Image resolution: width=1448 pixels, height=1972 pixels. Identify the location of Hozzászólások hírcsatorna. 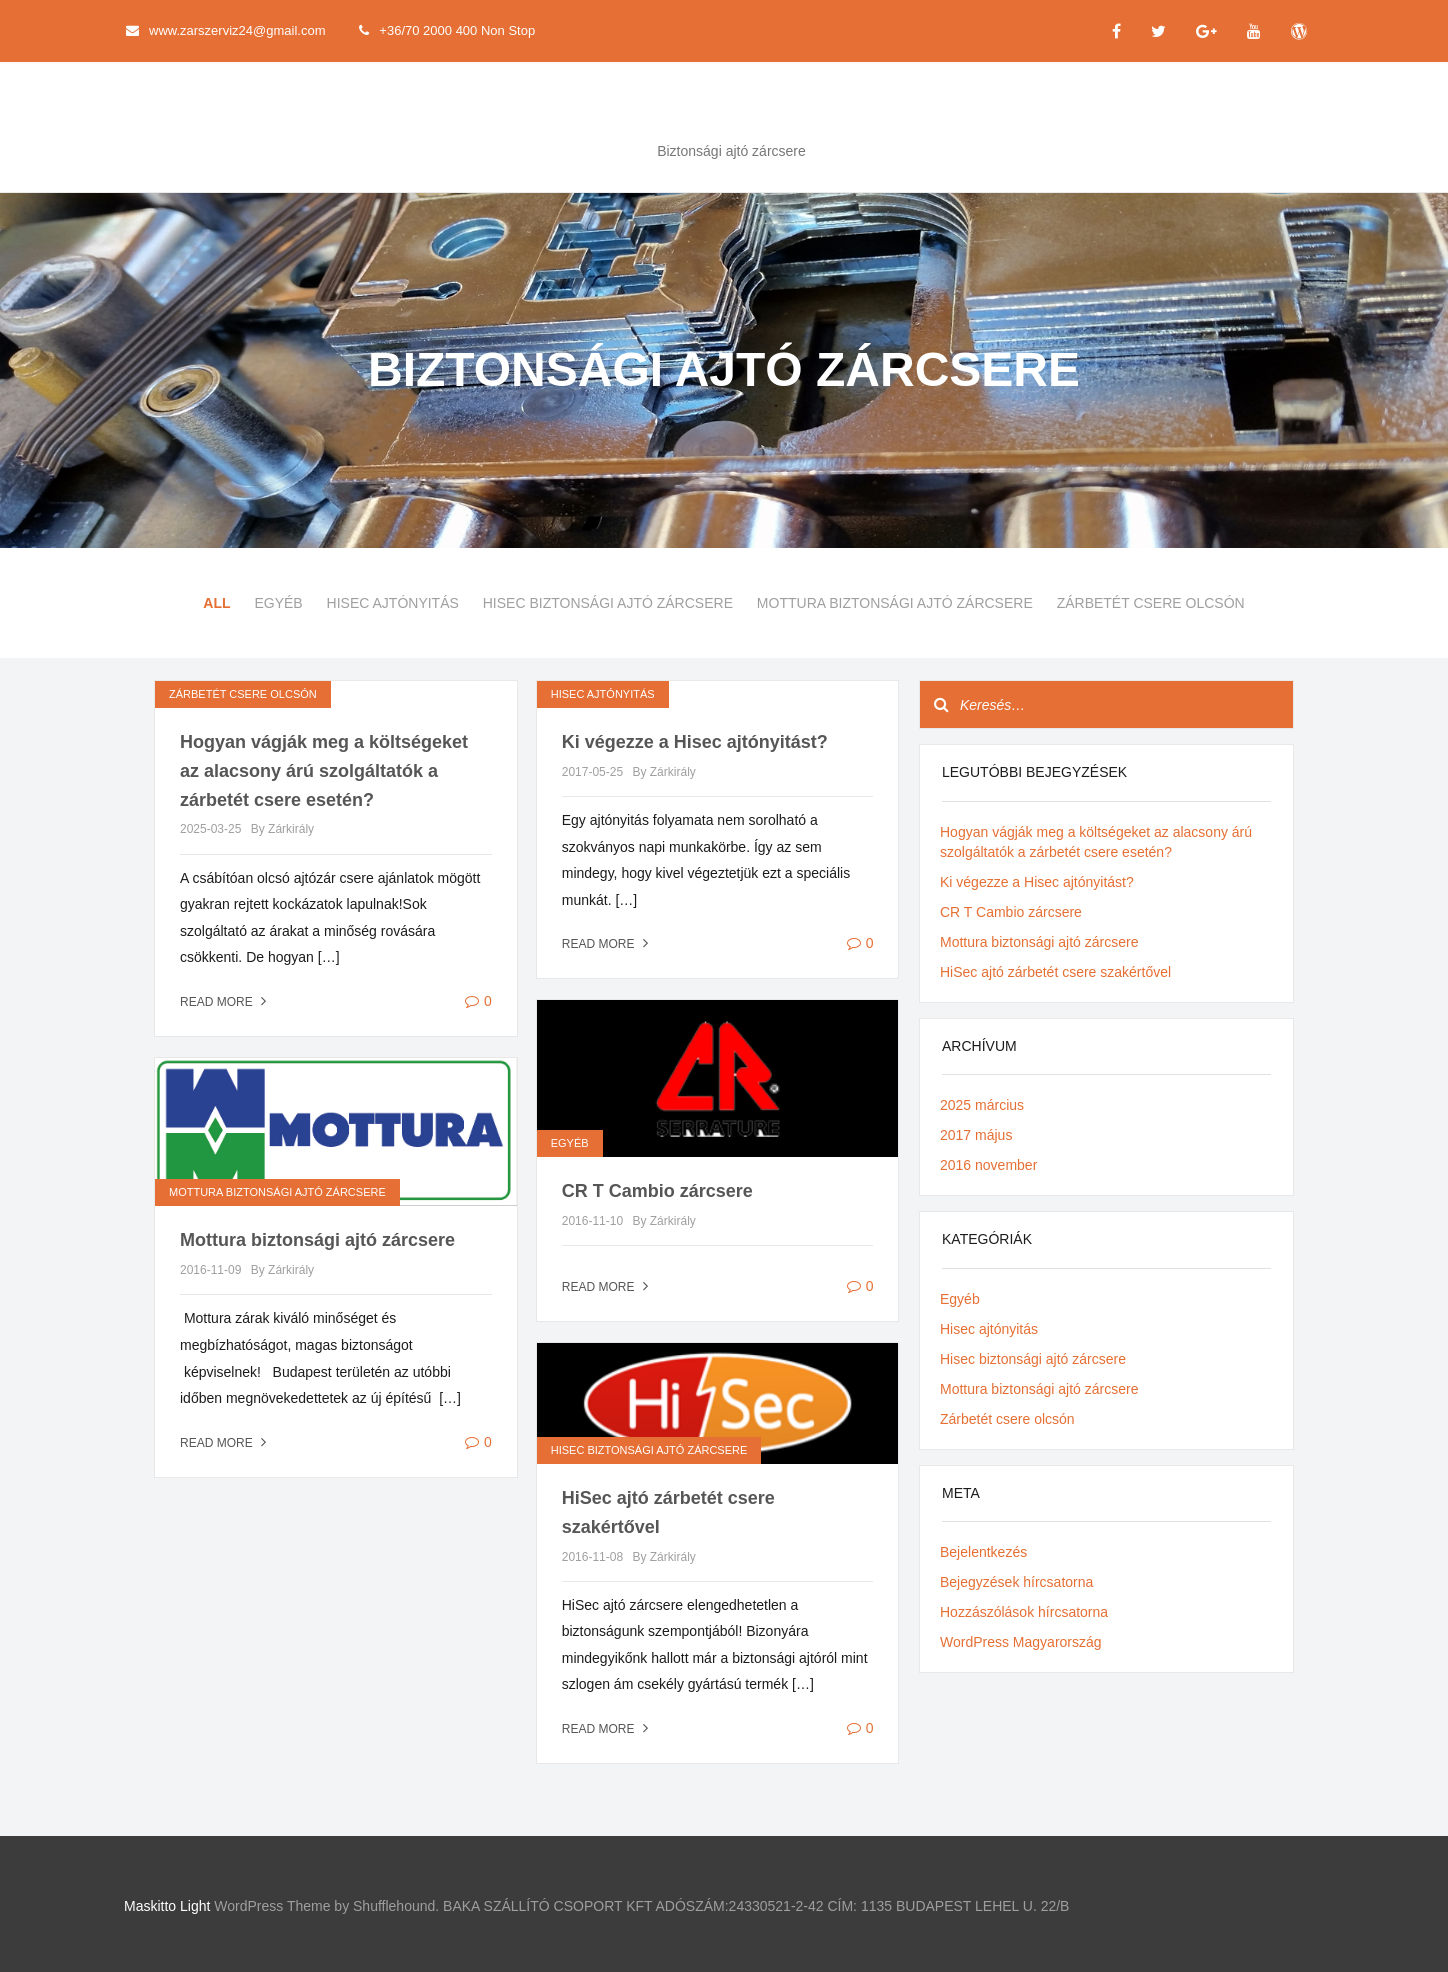
(1024, 1612).